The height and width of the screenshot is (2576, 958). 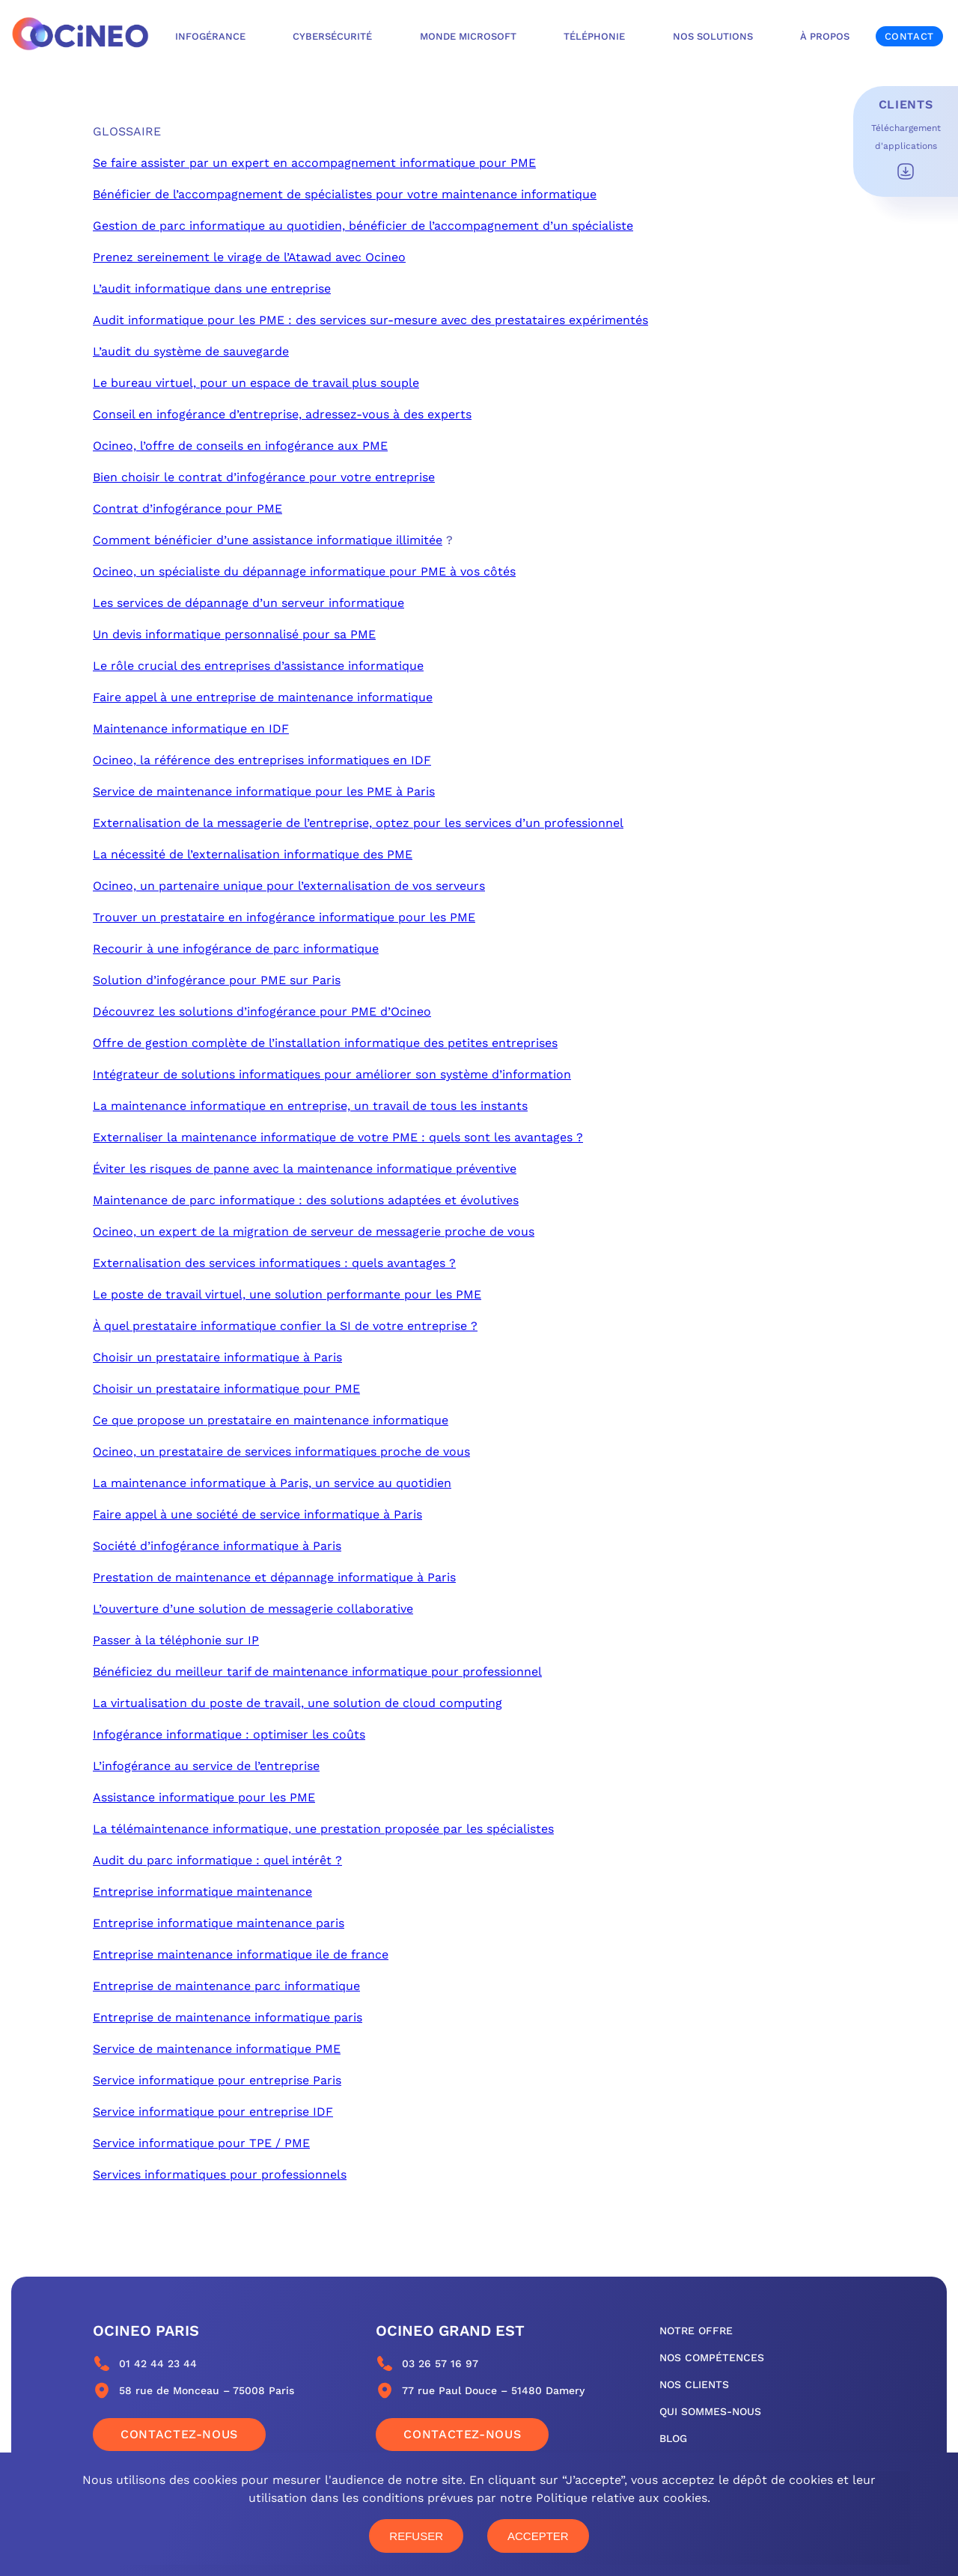 I want to click on 03 26 57 16 97, so click(x=440, y=2363).